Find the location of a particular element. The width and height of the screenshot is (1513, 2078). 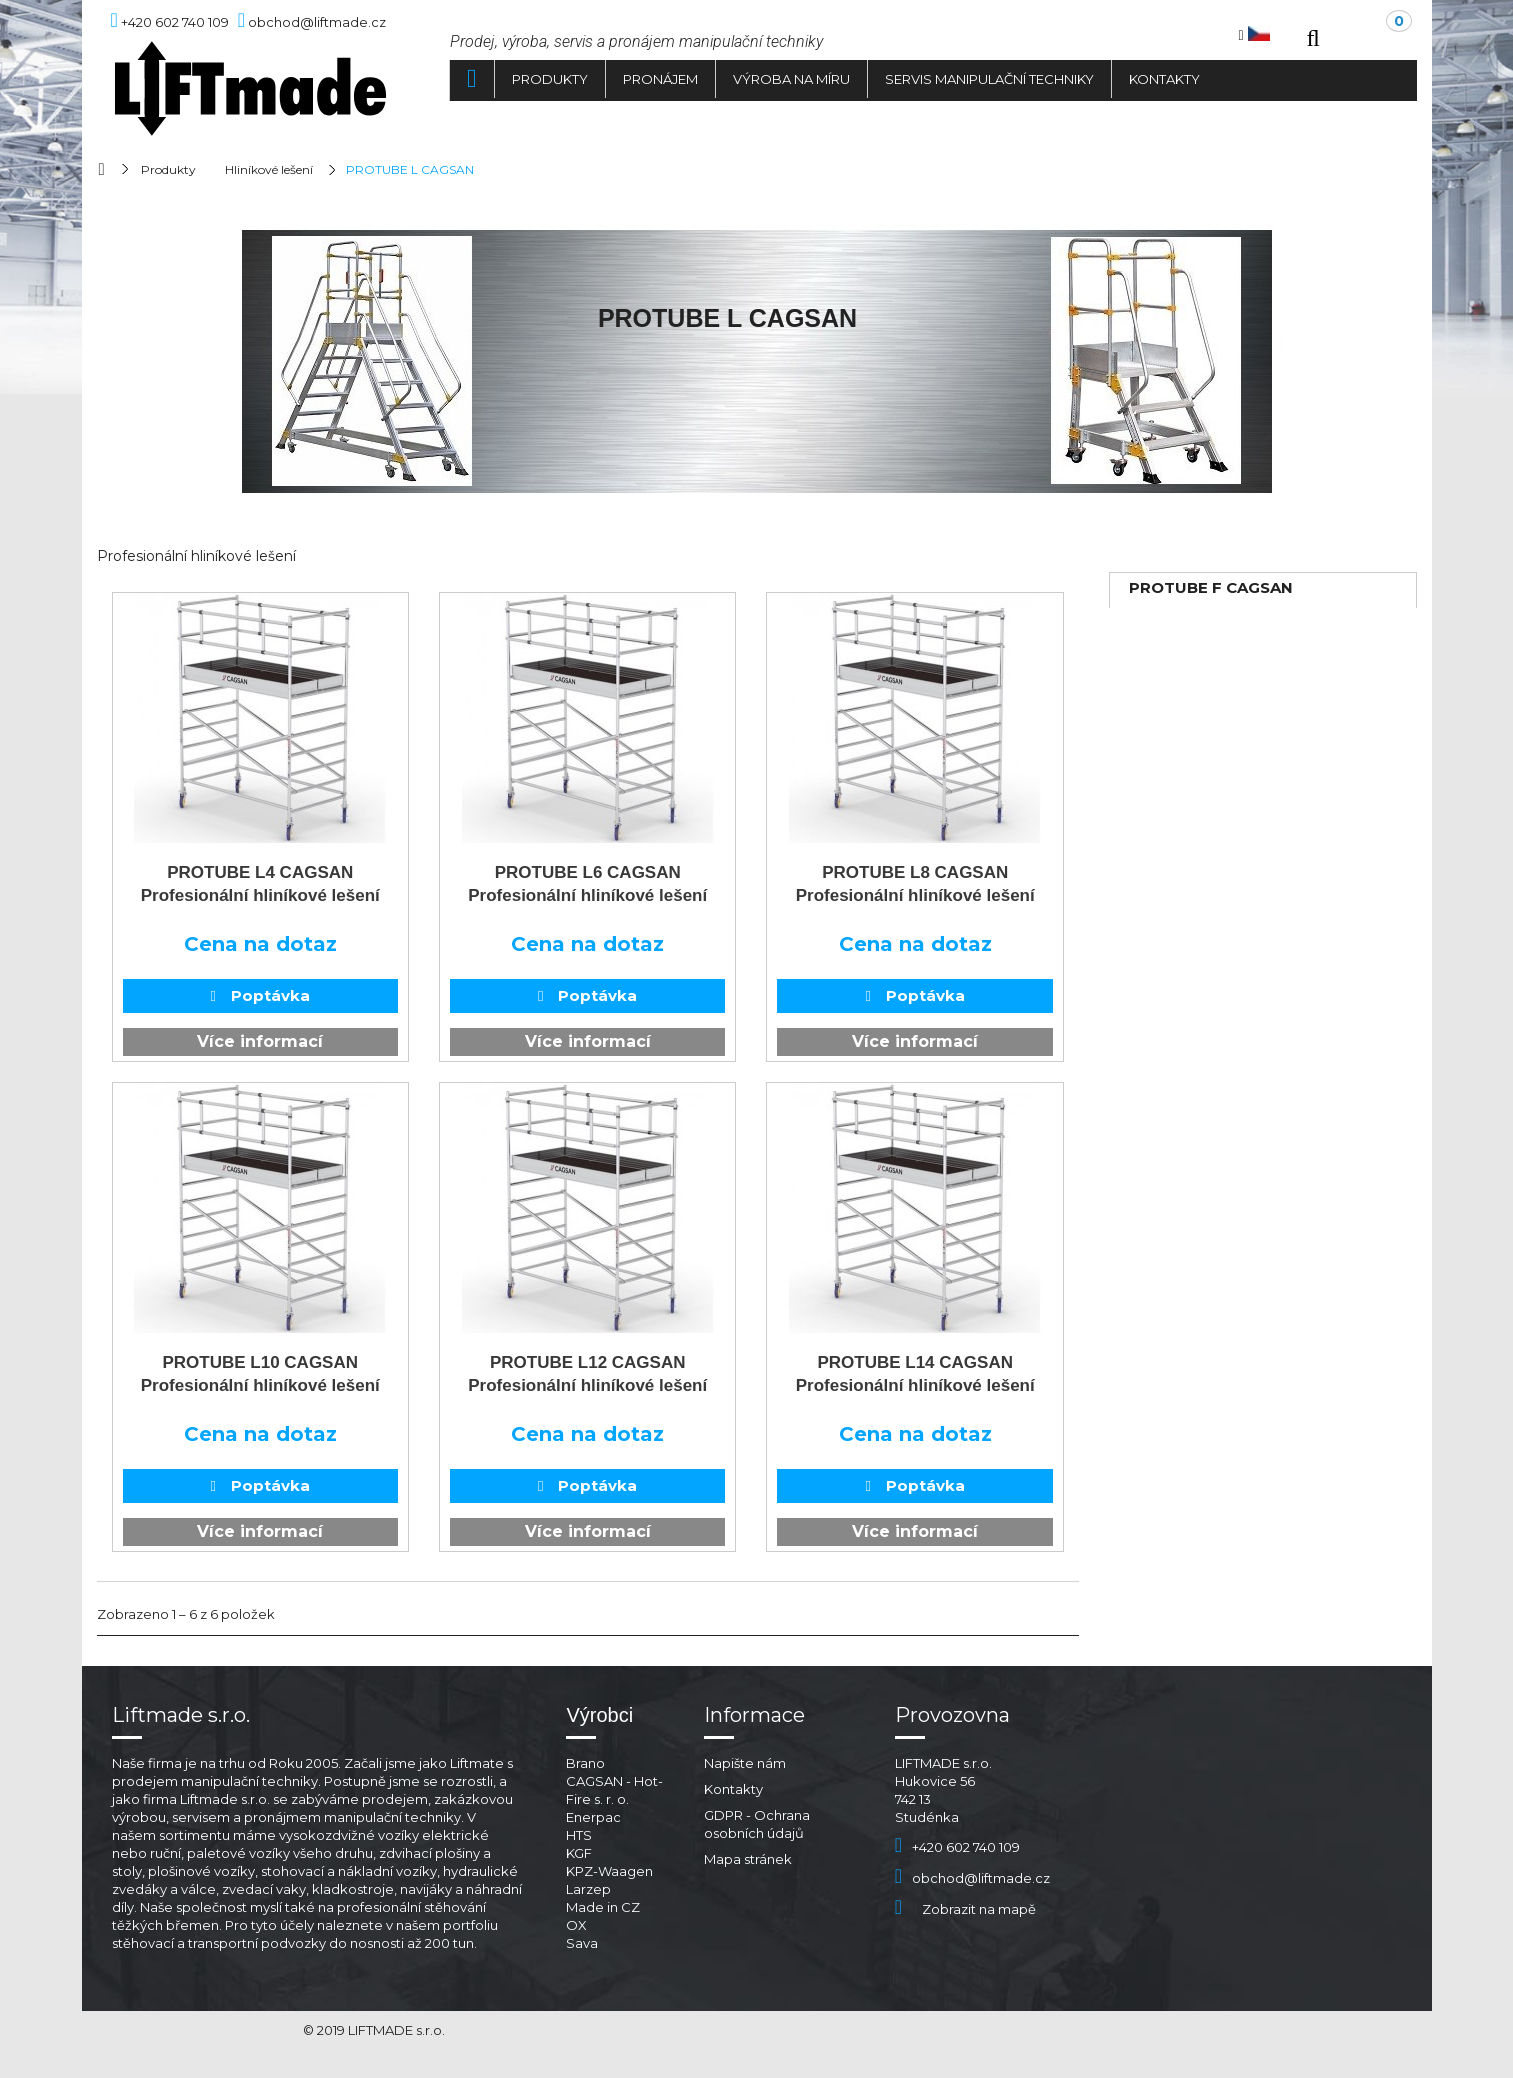

PROTUBE L14 CAGSAN Profesionální hliníkové lešení is located at coordinates (915, 1374).